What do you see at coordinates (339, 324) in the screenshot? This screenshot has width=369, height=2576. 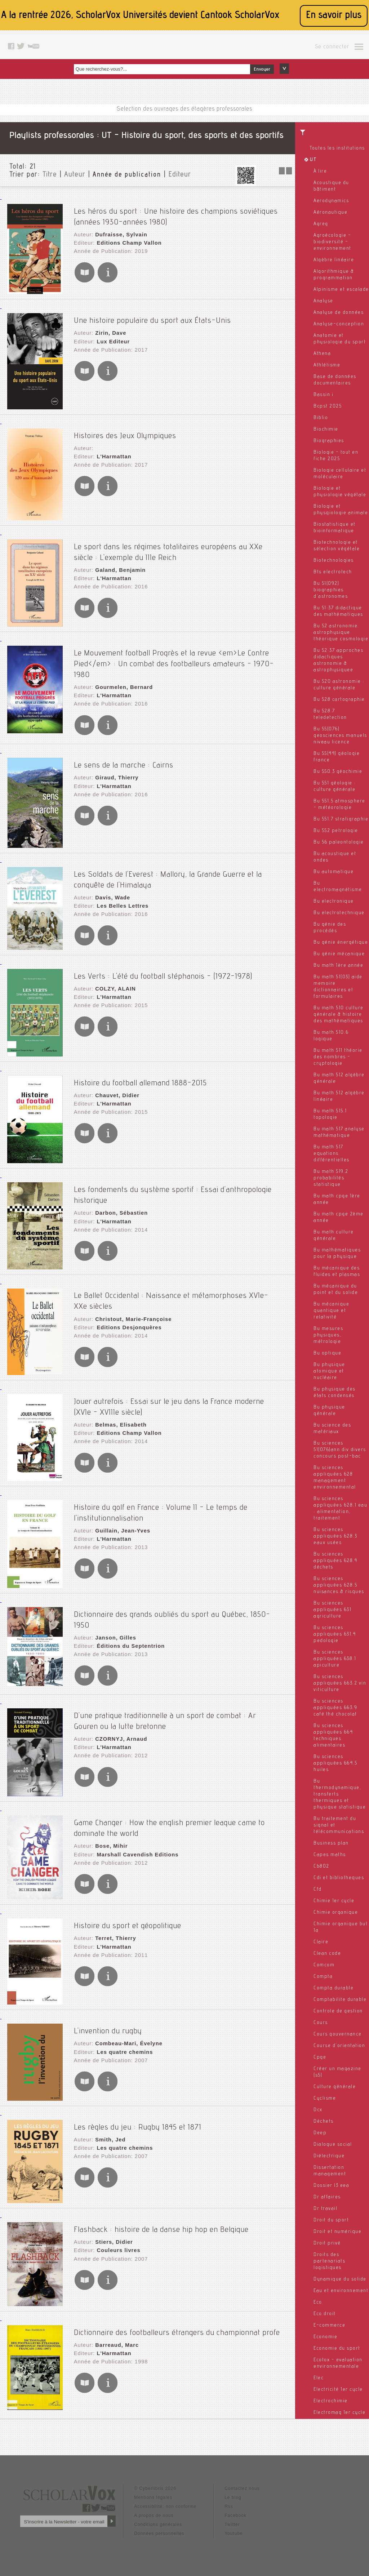 I see `Analyse-conception` at bounding box center [339, 324].